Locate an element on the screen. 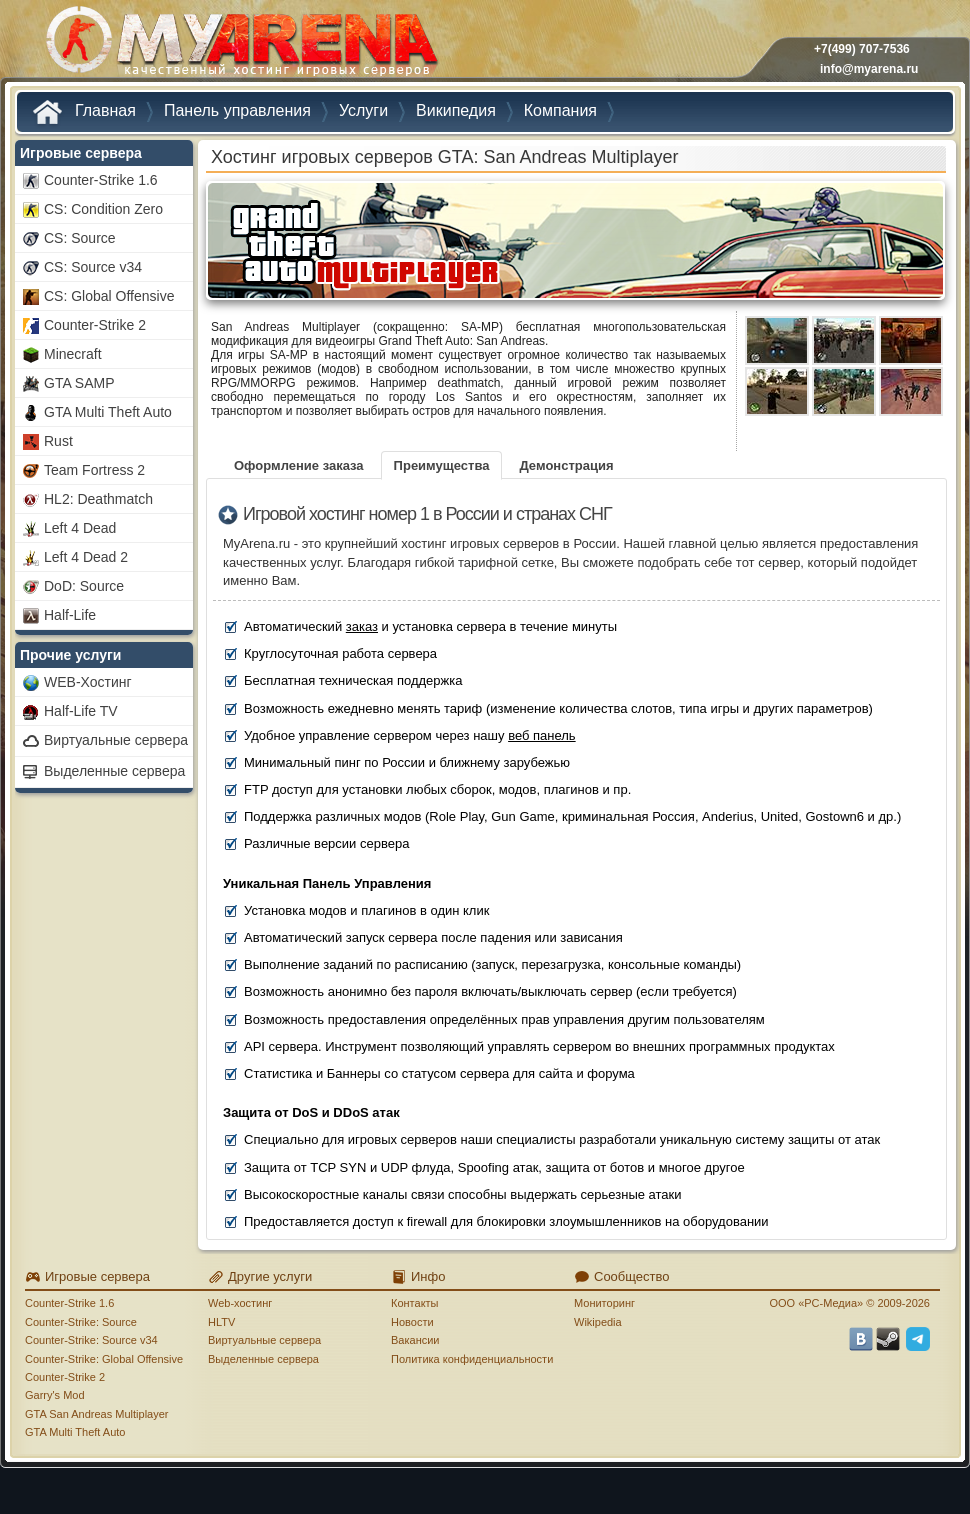 This screenshot has height=1514, width=970. HLTV is located at coordinates (221, 1322).